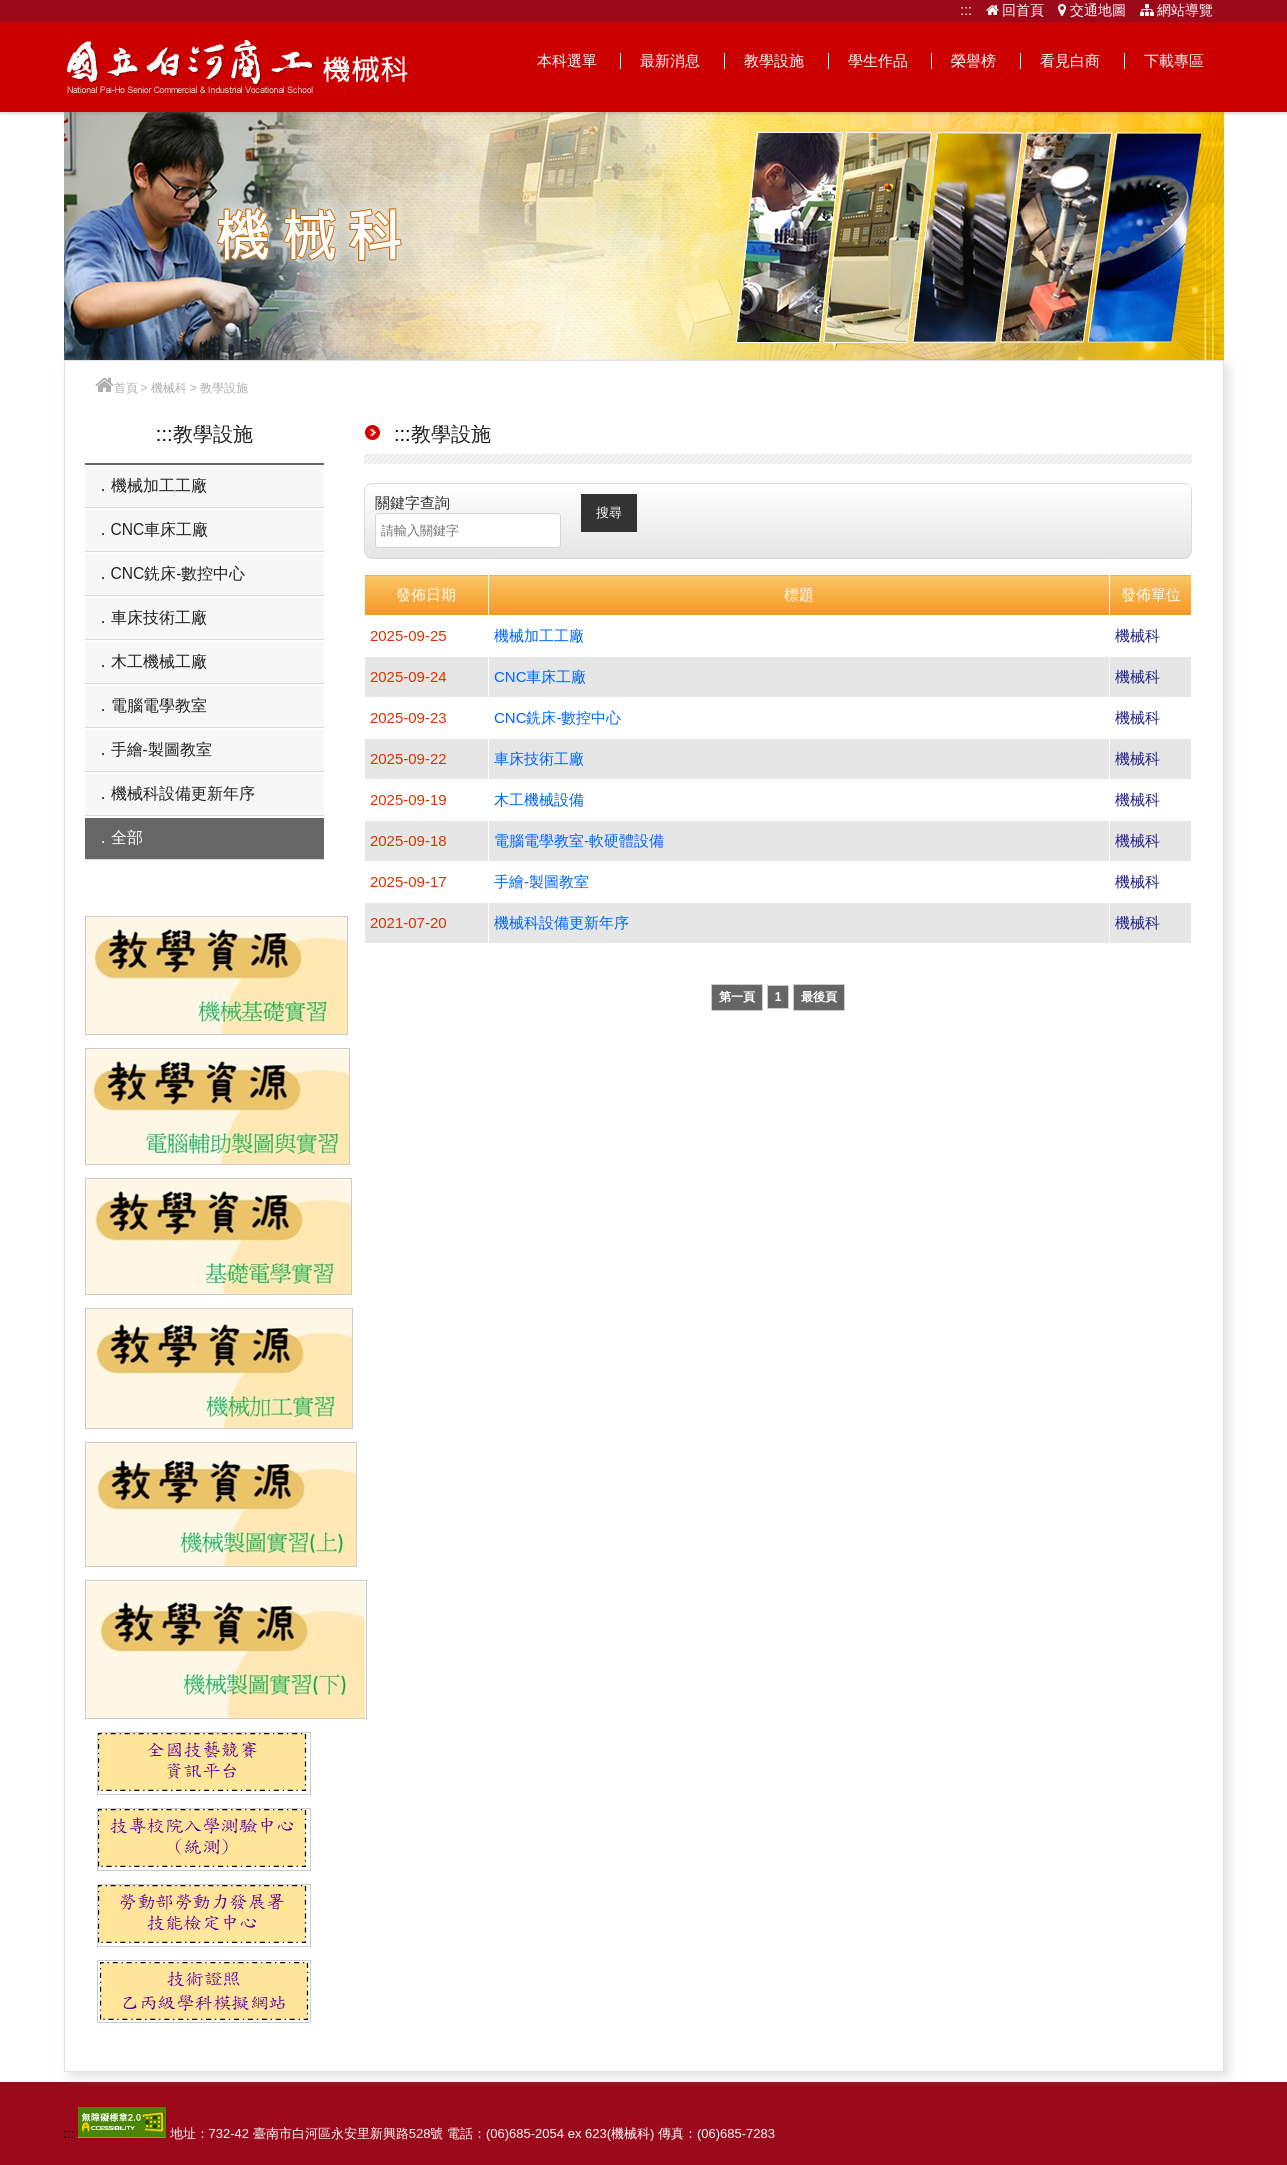 The height and width of the screenshot is (2165, 1287). I want to click on 網站導覽, so click(1177, 10).